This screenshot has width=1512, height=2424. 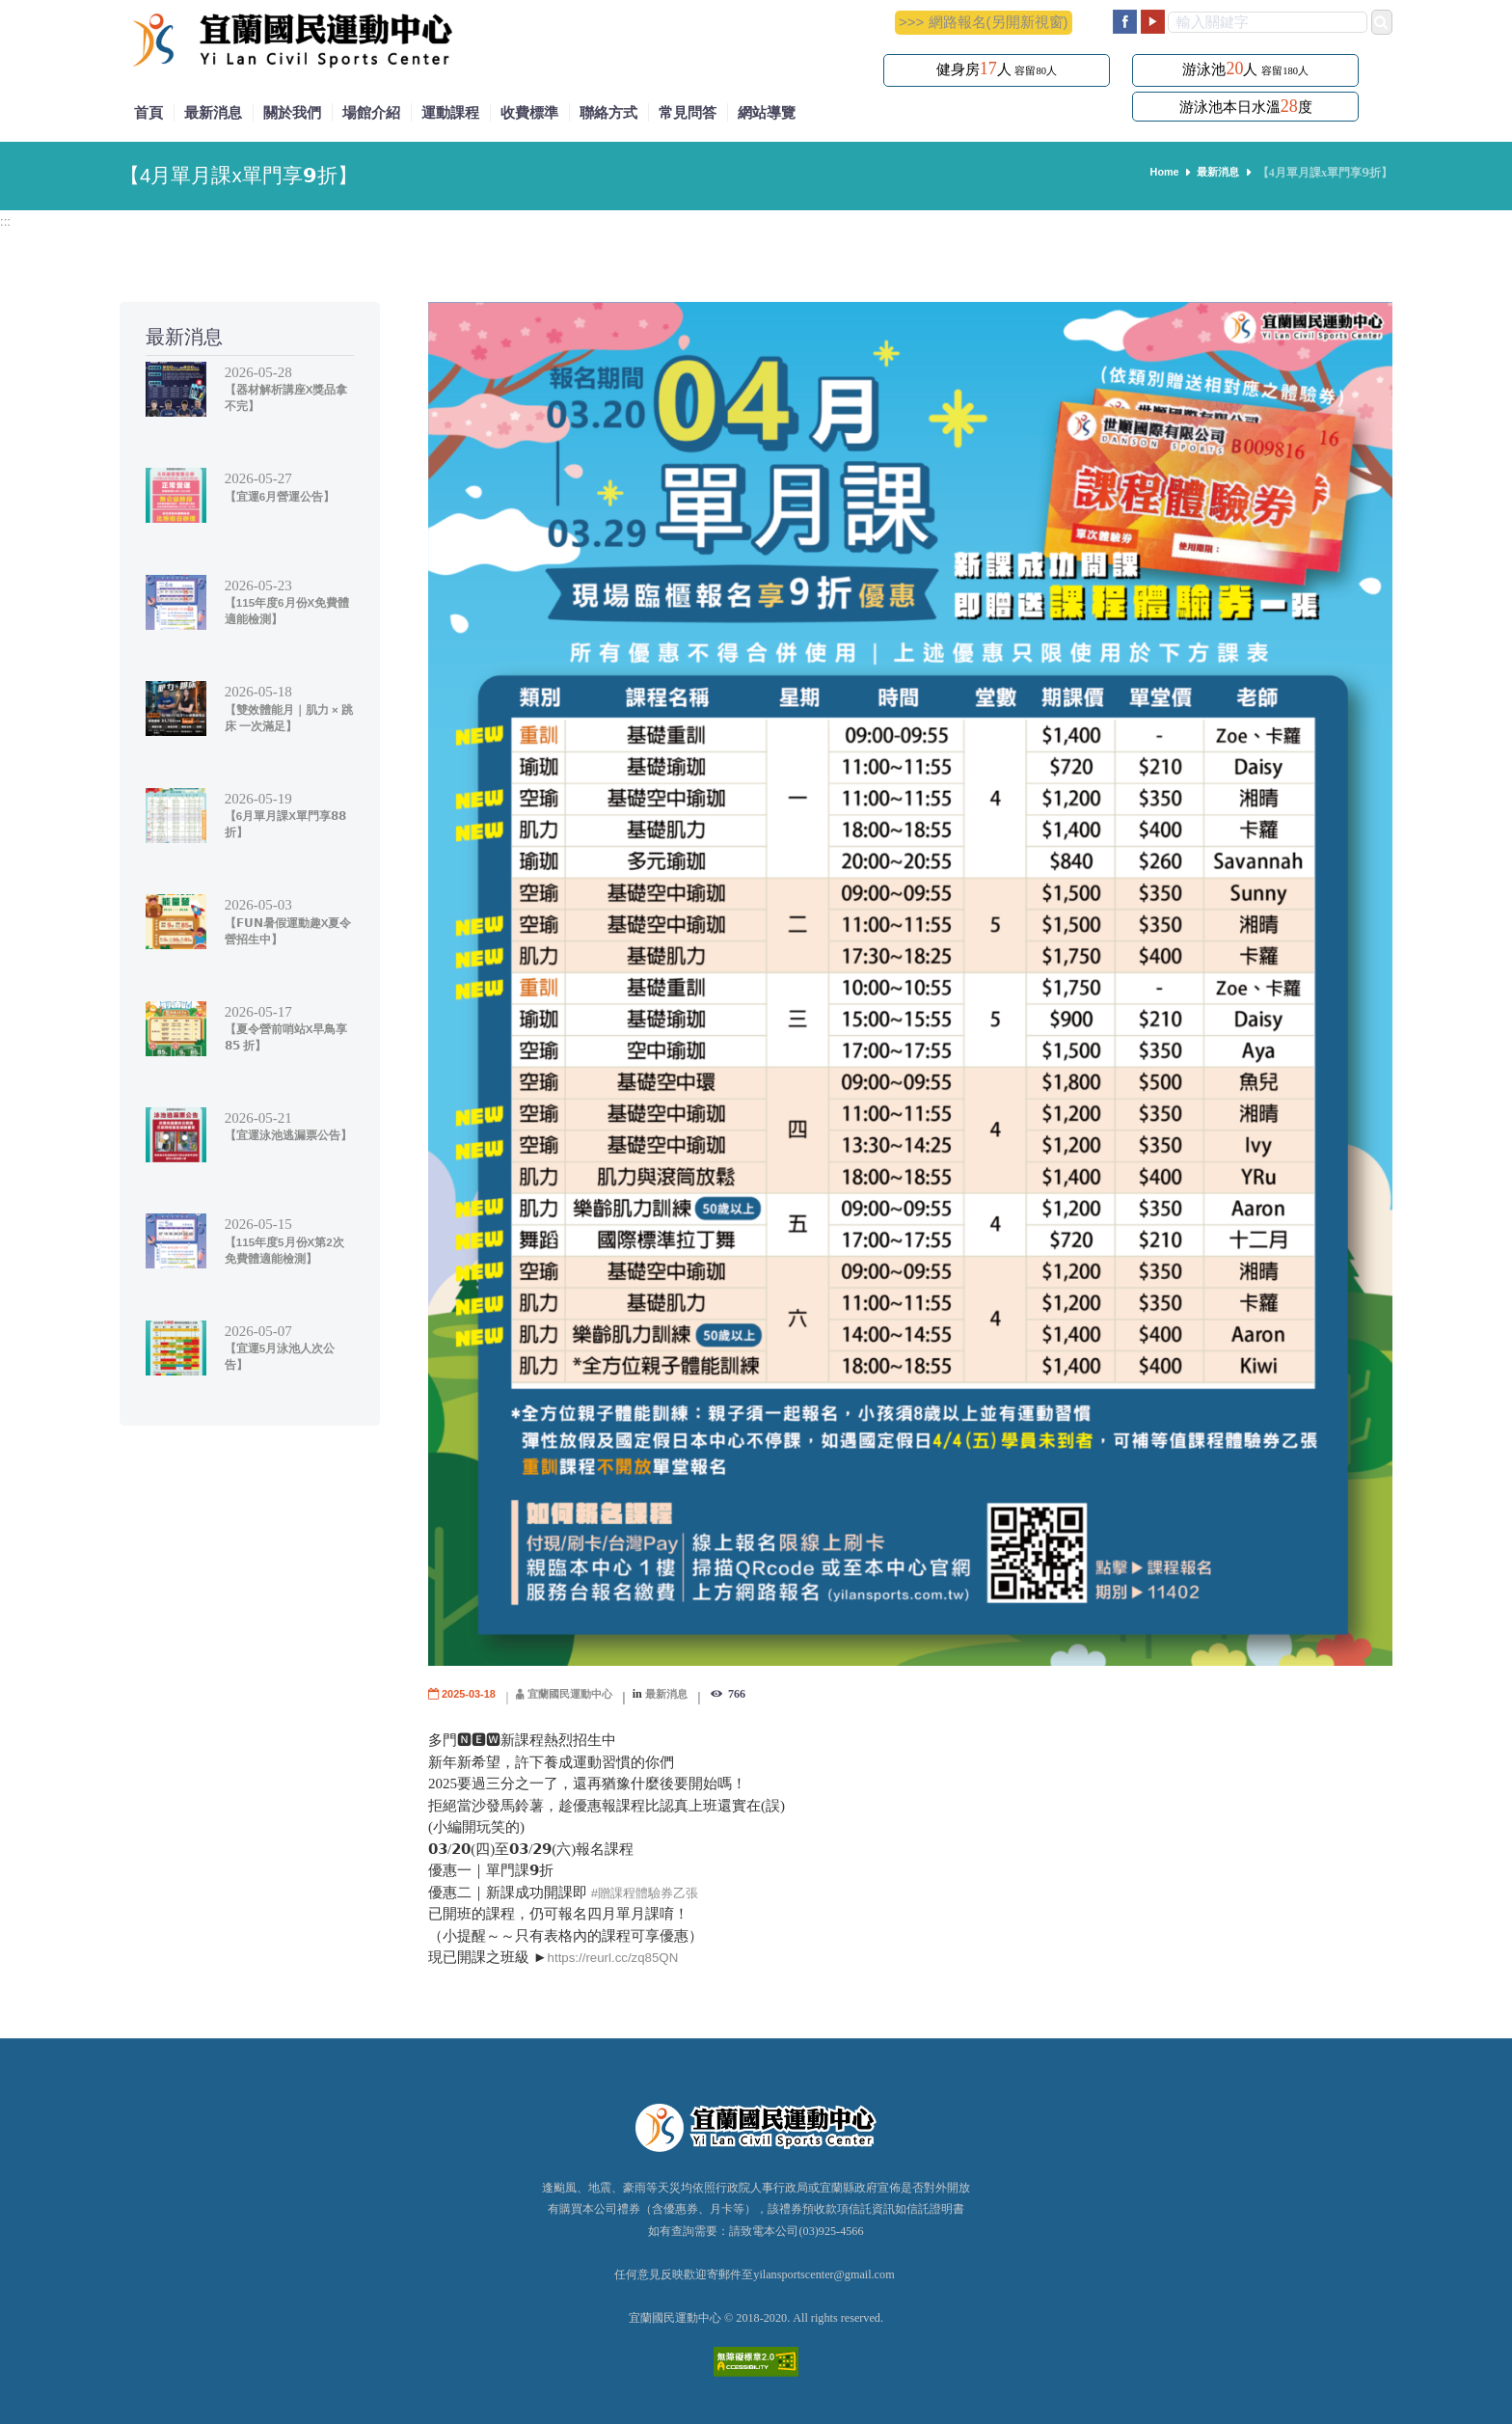 I want to click on 2025-03-18, so click(x=471, y=1694).